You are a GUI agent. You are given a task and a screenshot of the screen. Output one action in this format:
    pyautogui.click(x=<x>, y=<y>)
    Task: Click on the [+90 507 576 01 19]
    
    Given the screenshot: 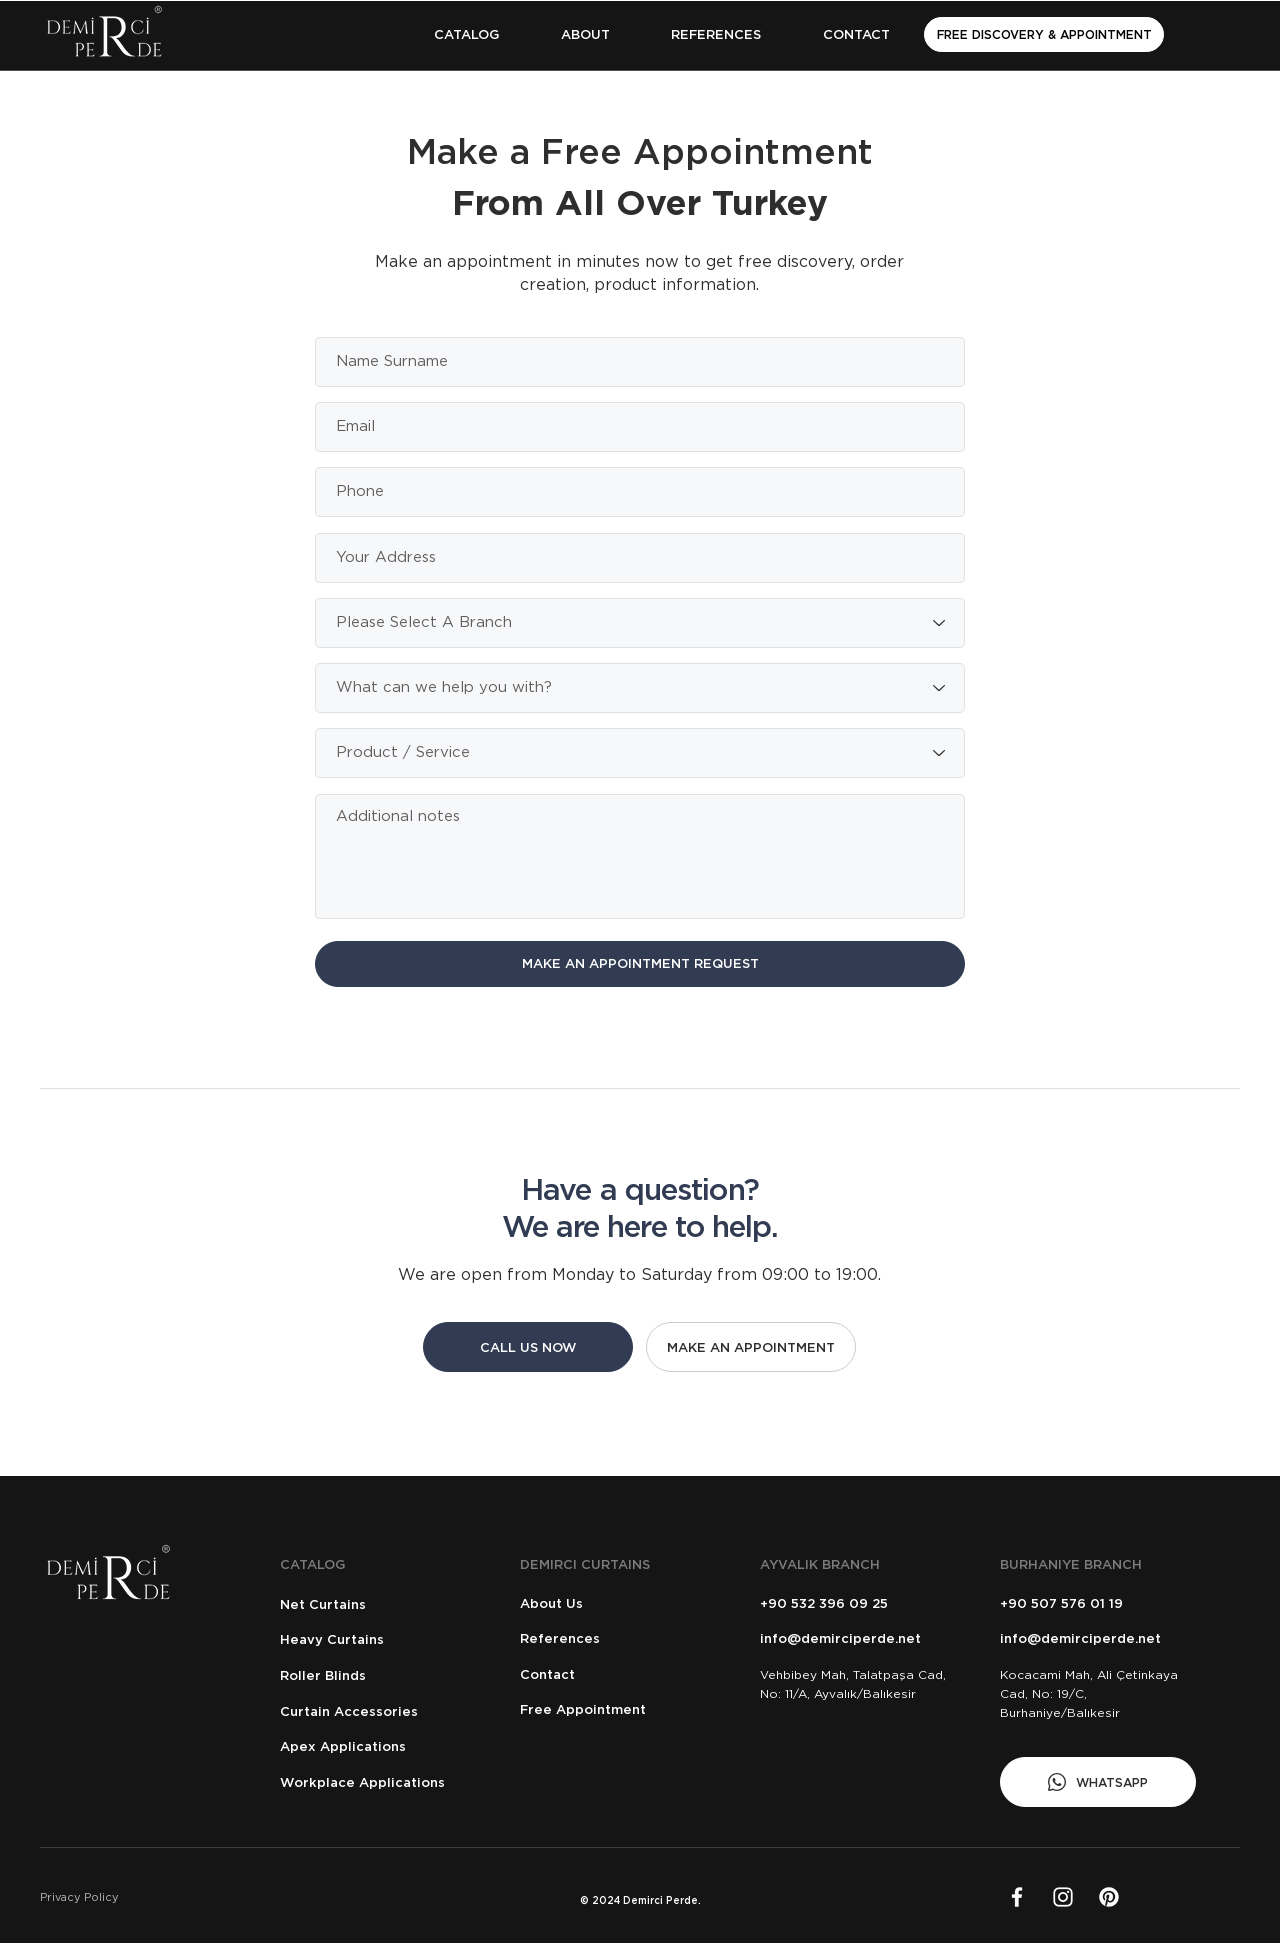 What is the action you would take?
    pyautogui.click(x=1092, y=1603)
    